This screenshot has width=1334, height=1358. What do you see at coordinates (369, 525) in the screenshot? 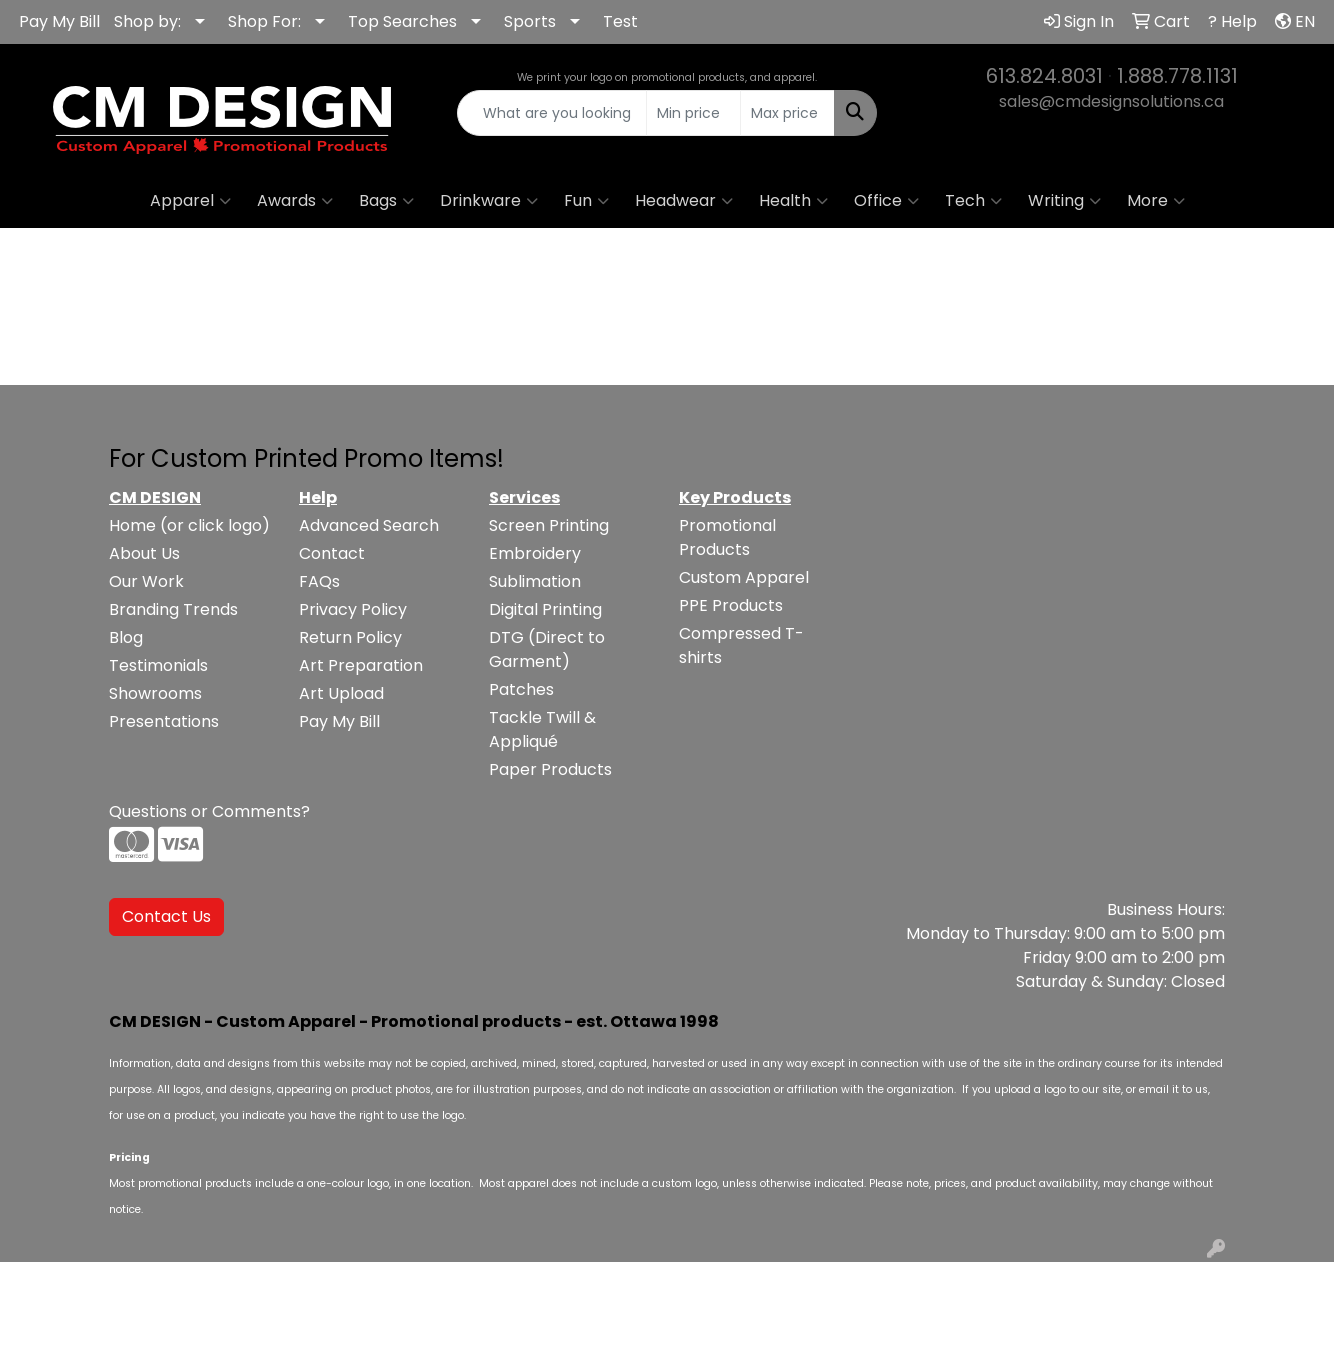
I see `Advanced Search` at bounding box center [369, 525].